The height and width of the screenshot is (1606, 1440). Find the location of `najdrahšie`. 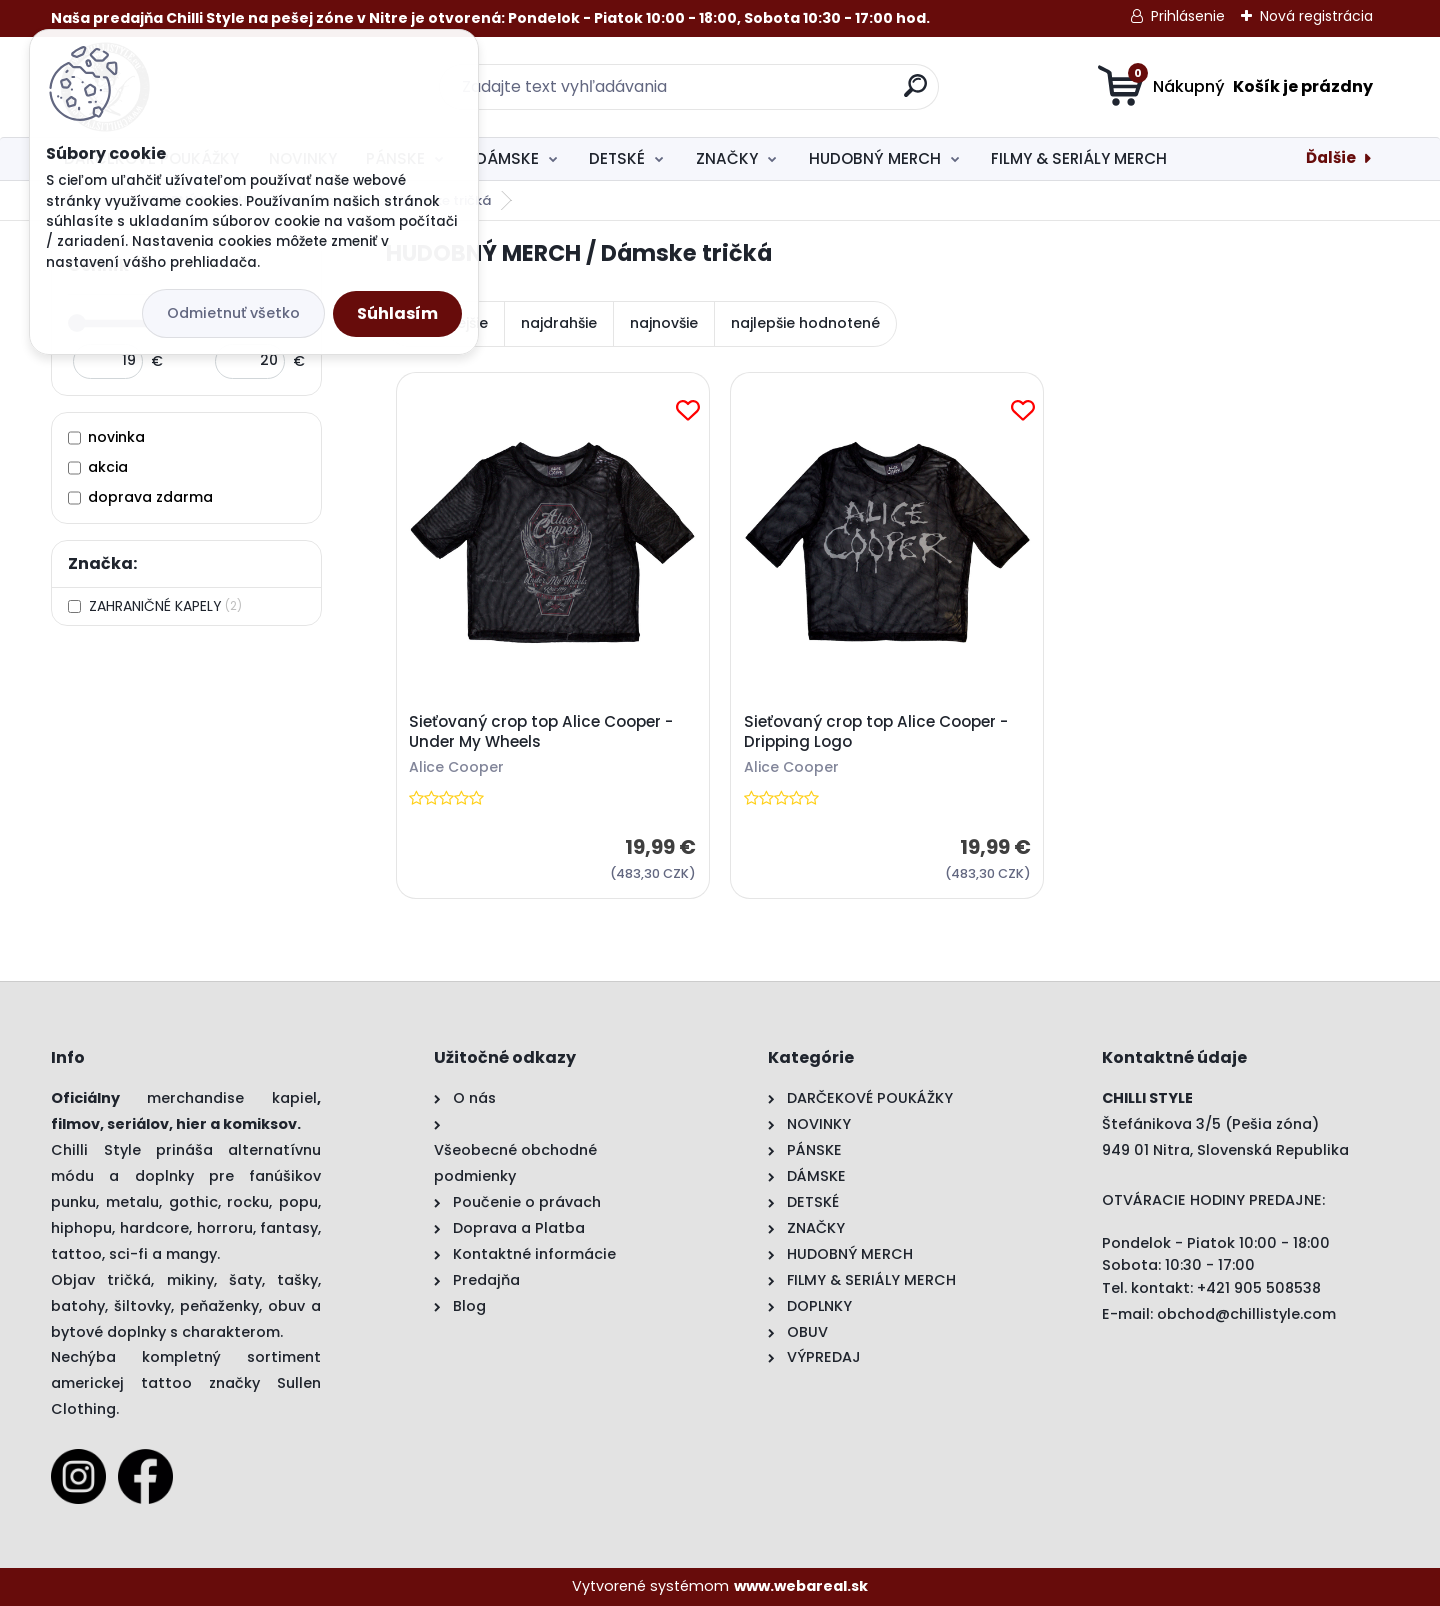

najdrahšie is located at coordinates (559, 323).